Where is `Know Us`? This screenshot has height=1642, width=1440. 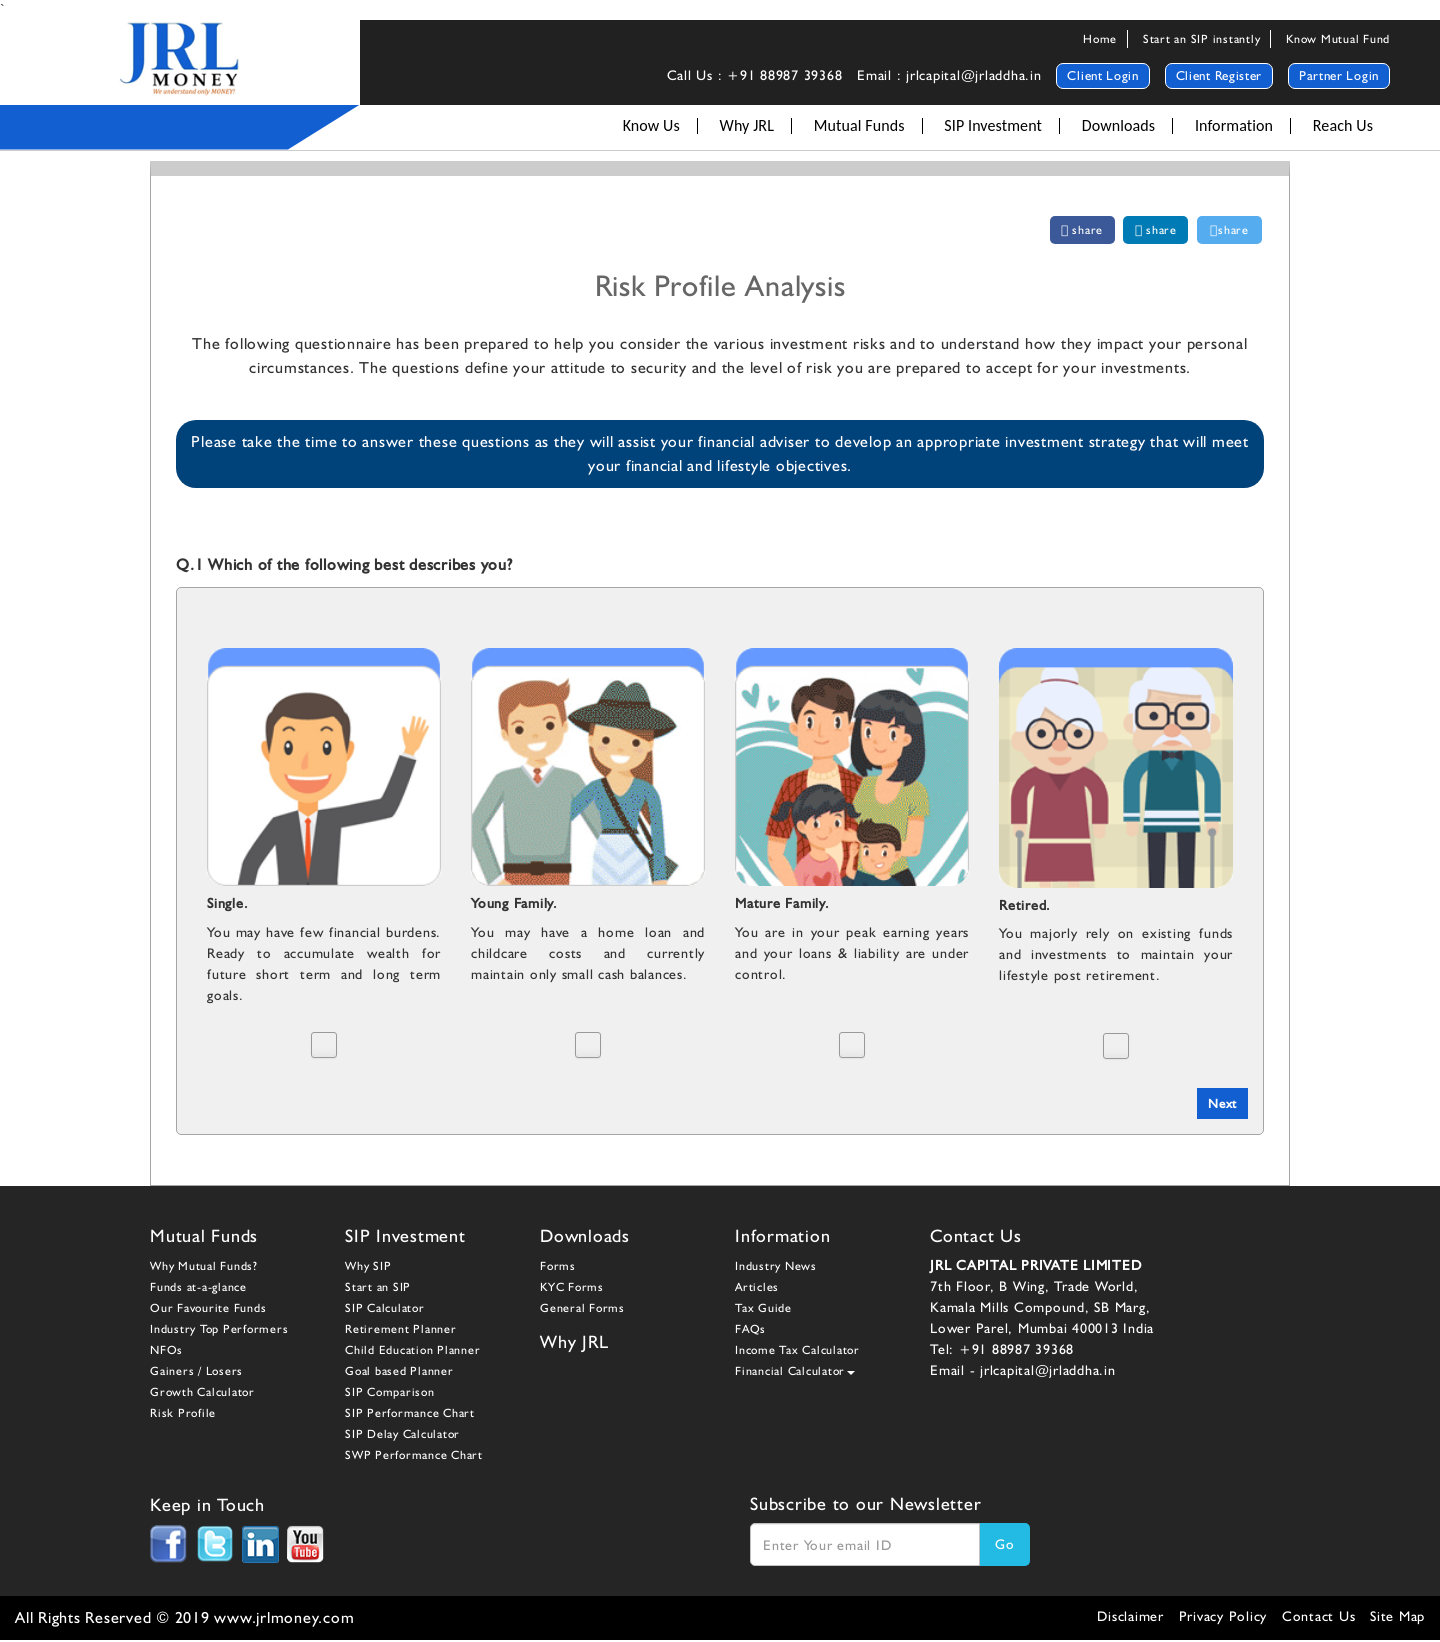
Know Us is located at coordinates (651, 126).